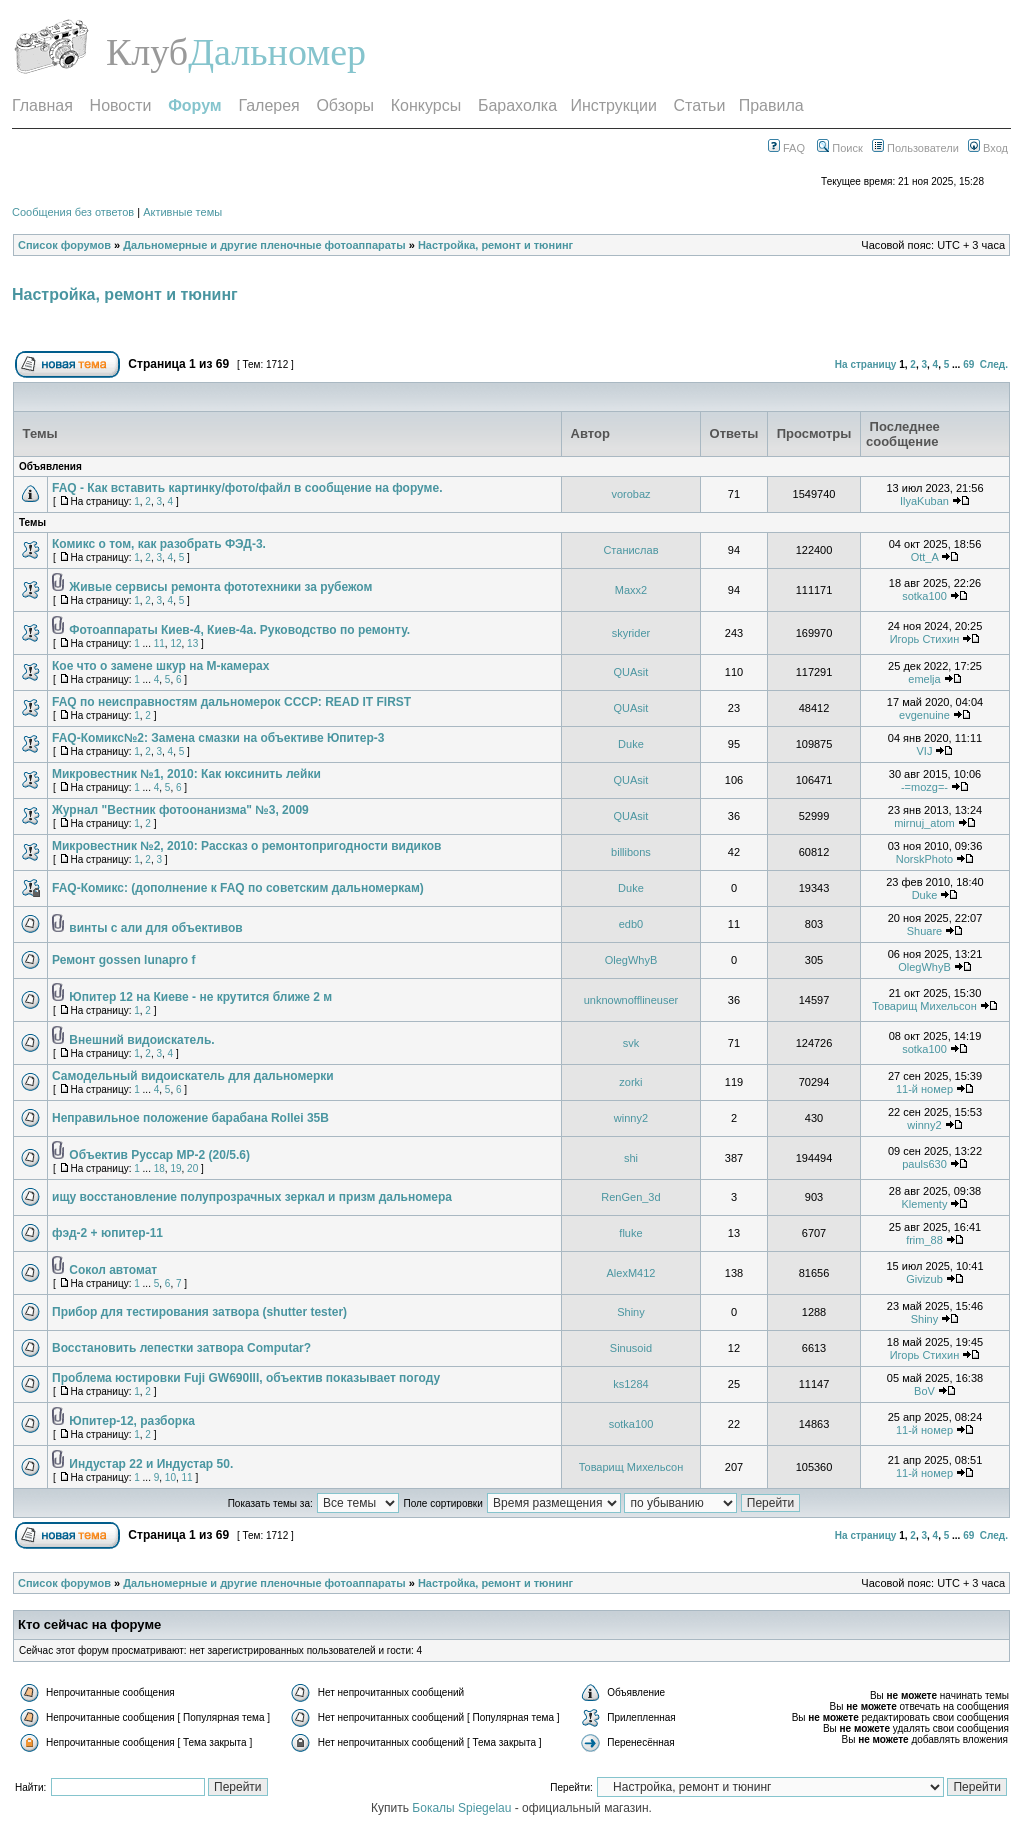  I want to click on Барахолка, so click(517, 105).